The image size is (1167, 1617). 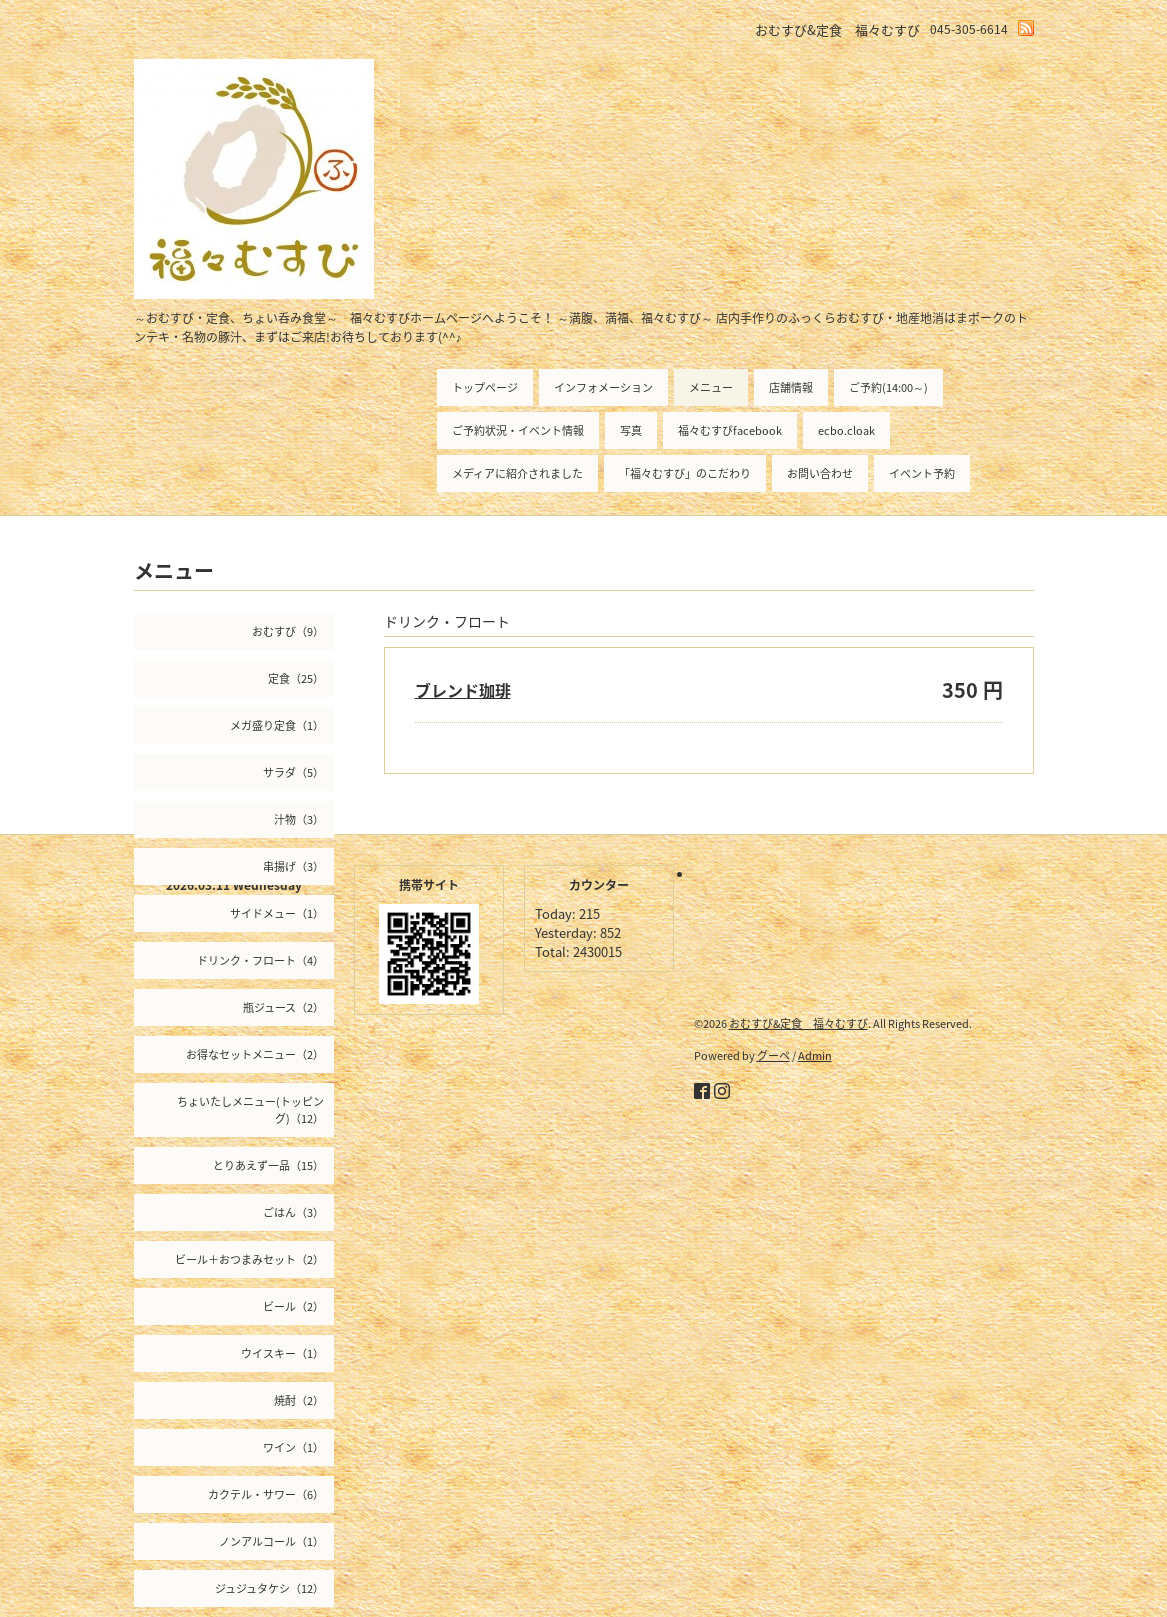 I want to click on ecbo.cloak, so click(x=846, y=430).